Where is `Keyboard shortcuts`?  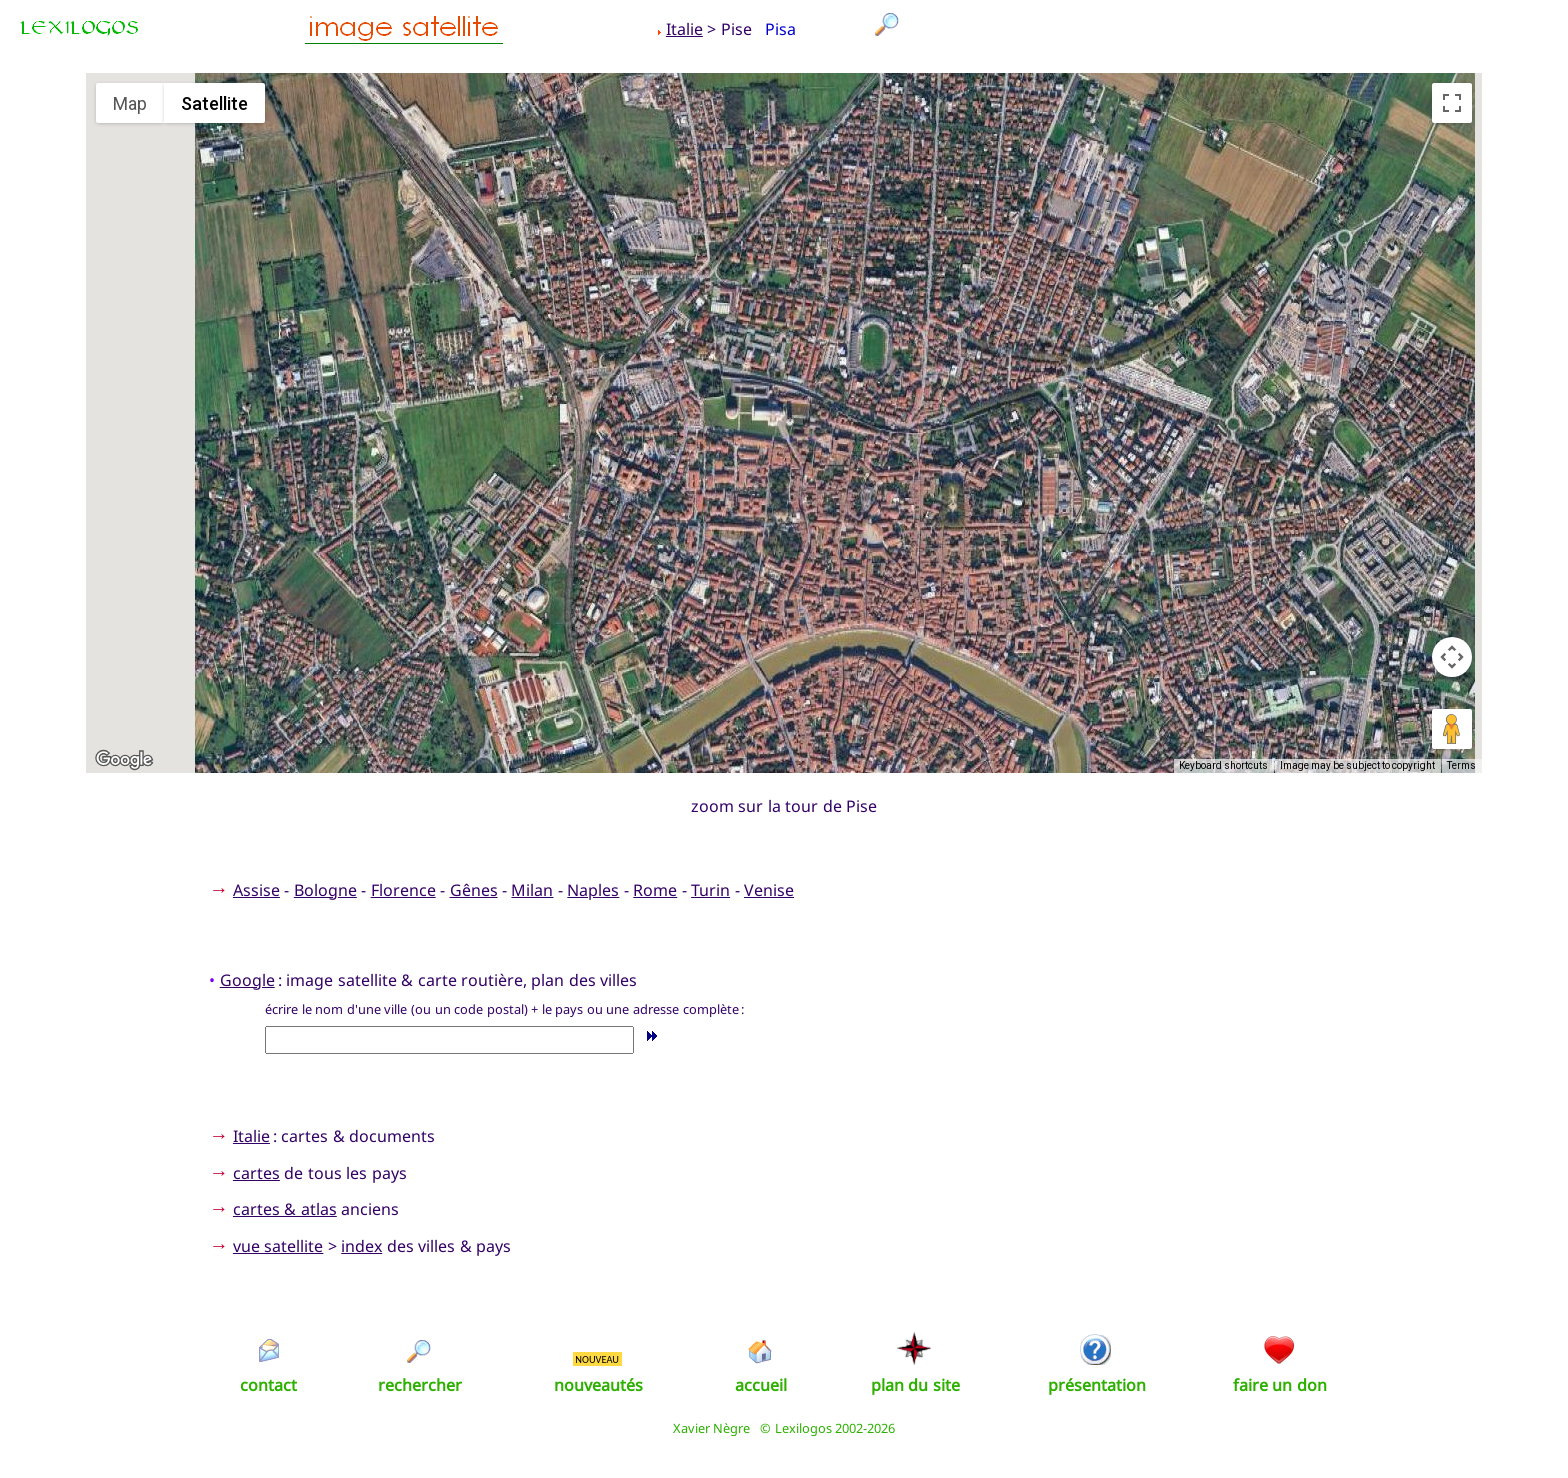 Keyboard shortcuts is located at coordinates (1223, 765).